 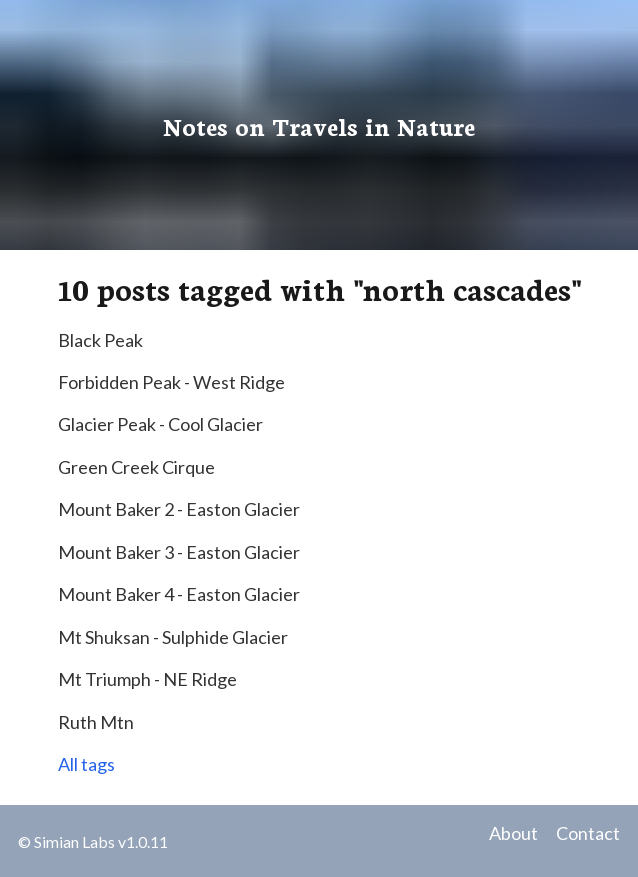 I want to click on Forbidden Peak - West Ridge, so click(x=171, y=382).